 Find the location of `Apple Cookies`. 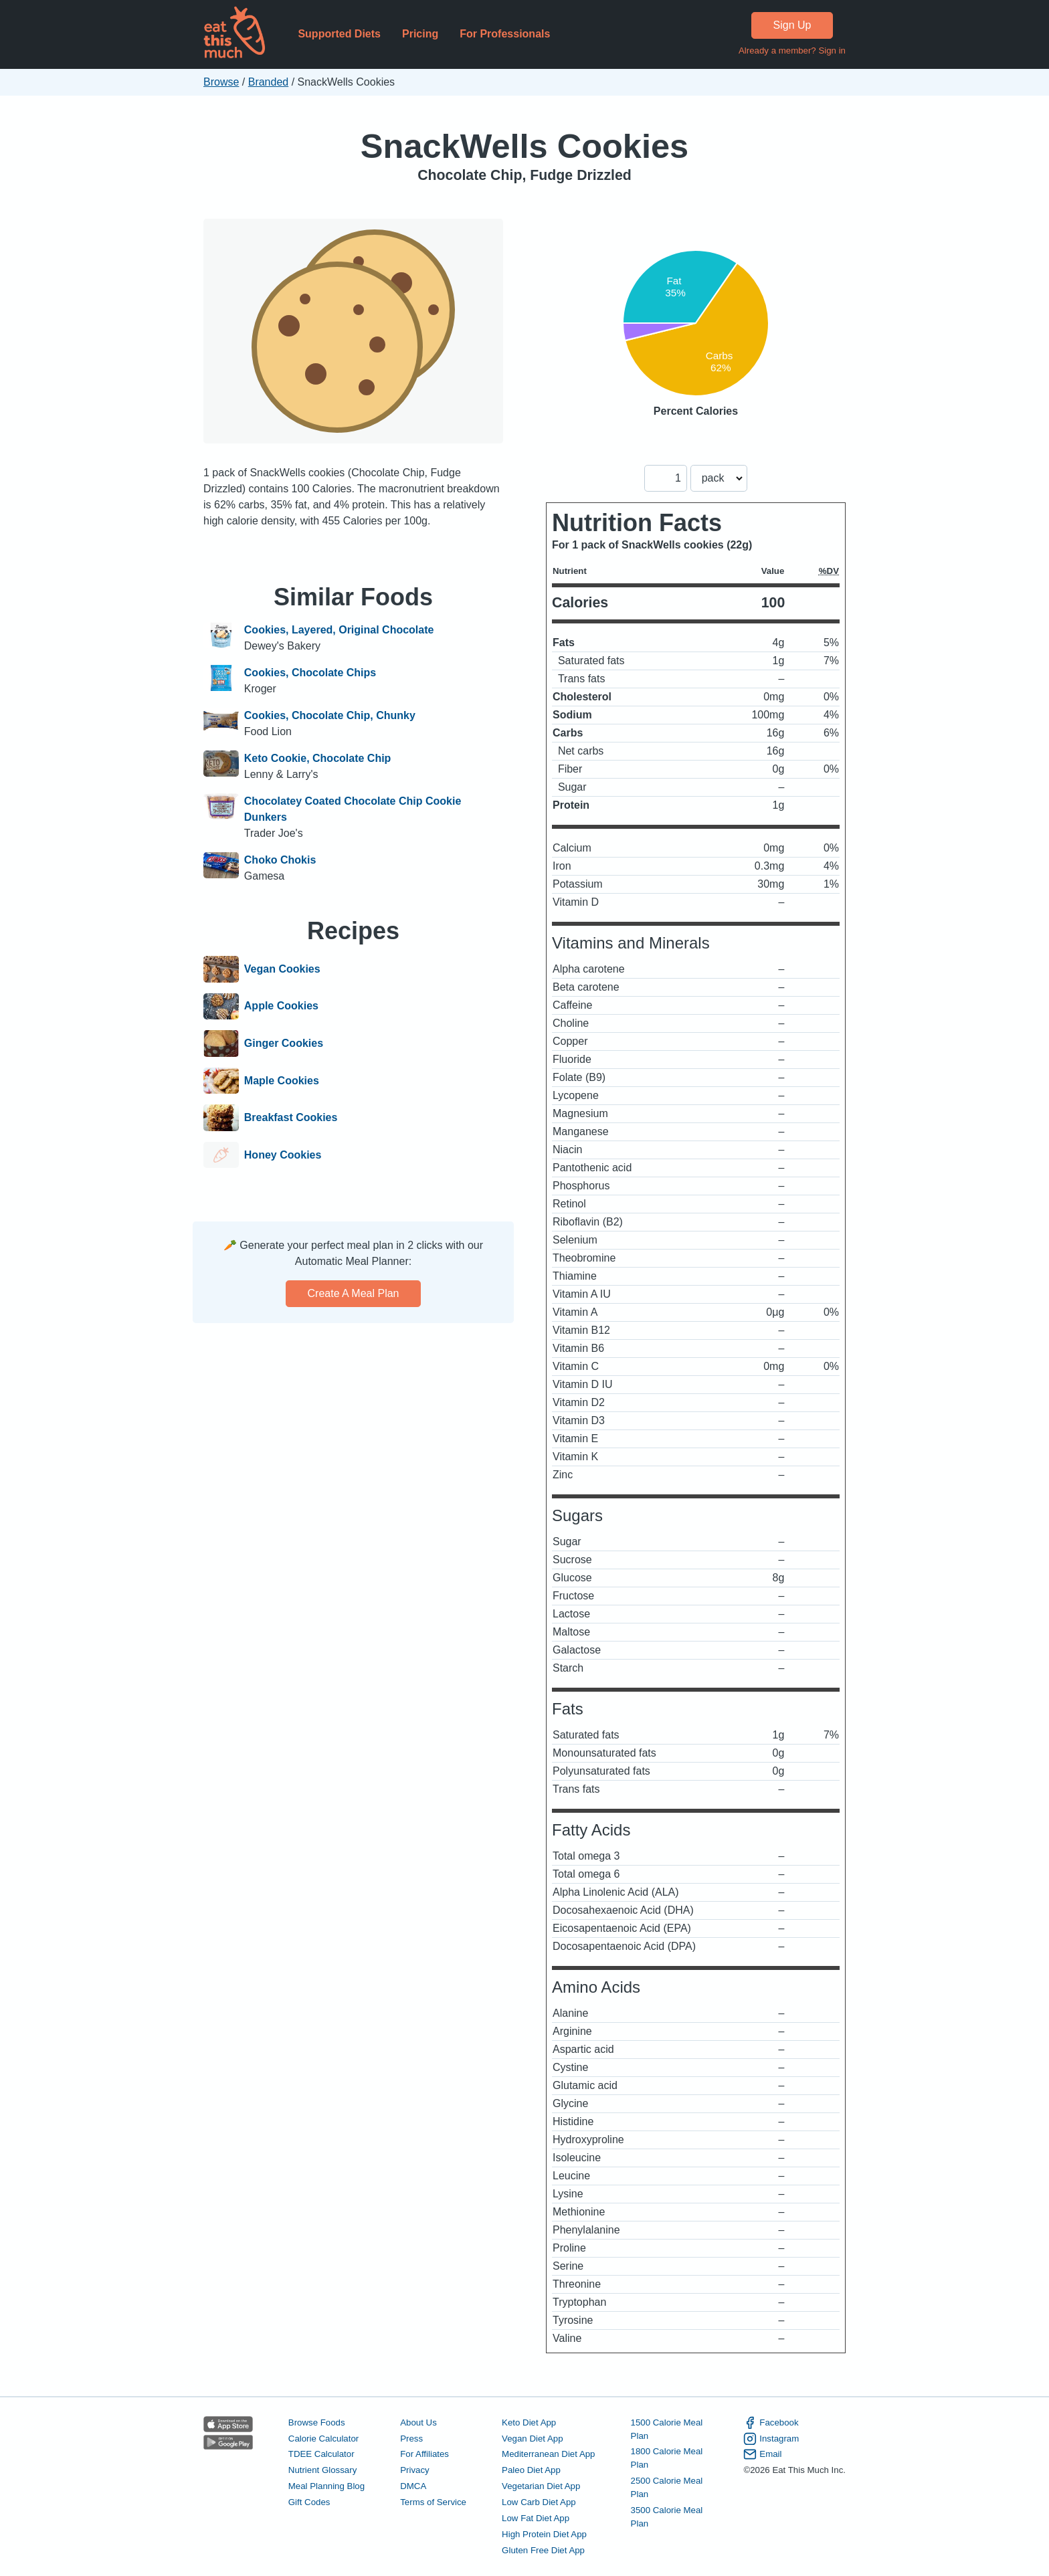

Apple Cookies is located at coordinates (281, 1006).